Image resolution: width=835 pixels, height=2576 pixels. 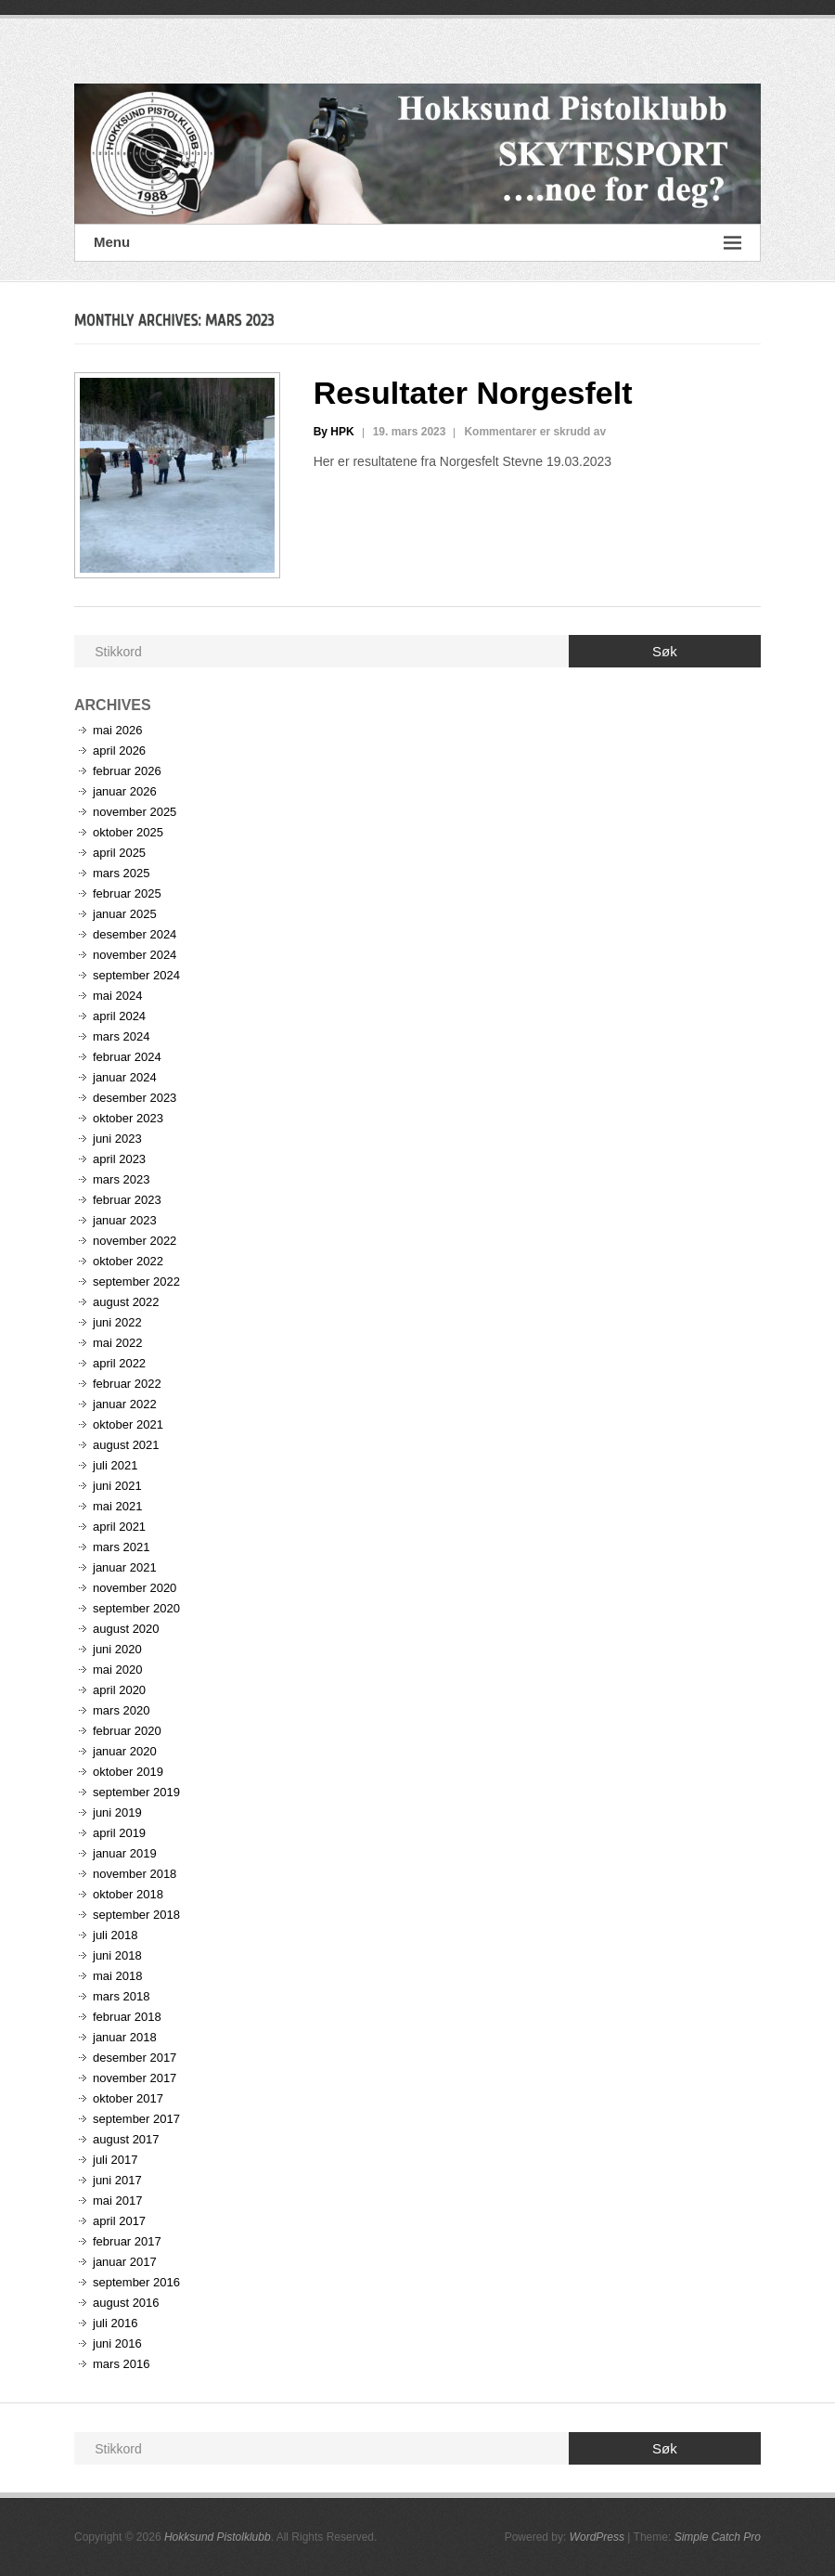 What do you see at coordinates (134, 2058) in the screenshot?
I see `desember 2017` at bounding box center [134, 2058].